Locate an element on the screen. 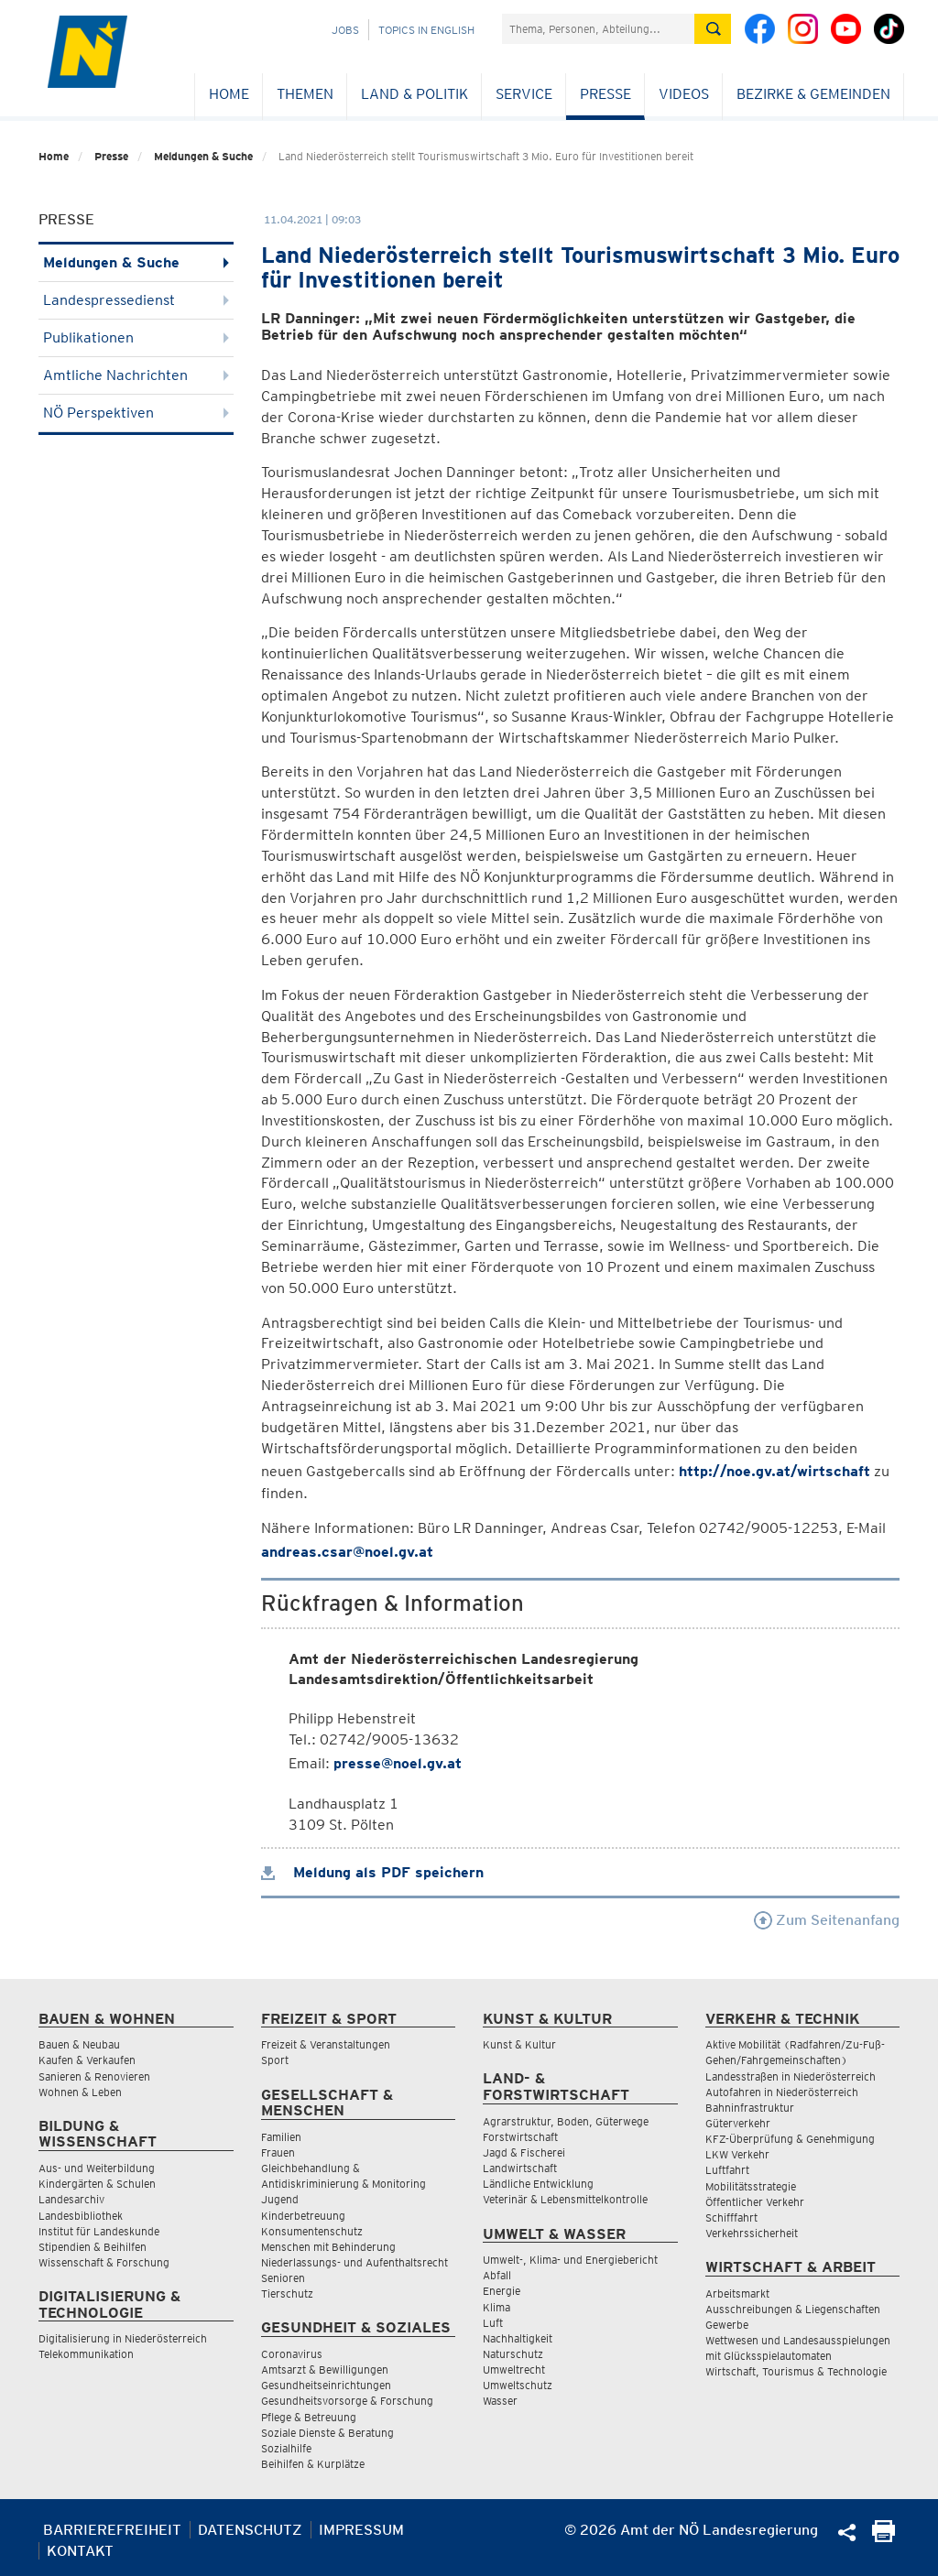  Landespressedienst is located at coordinates (136, 300).